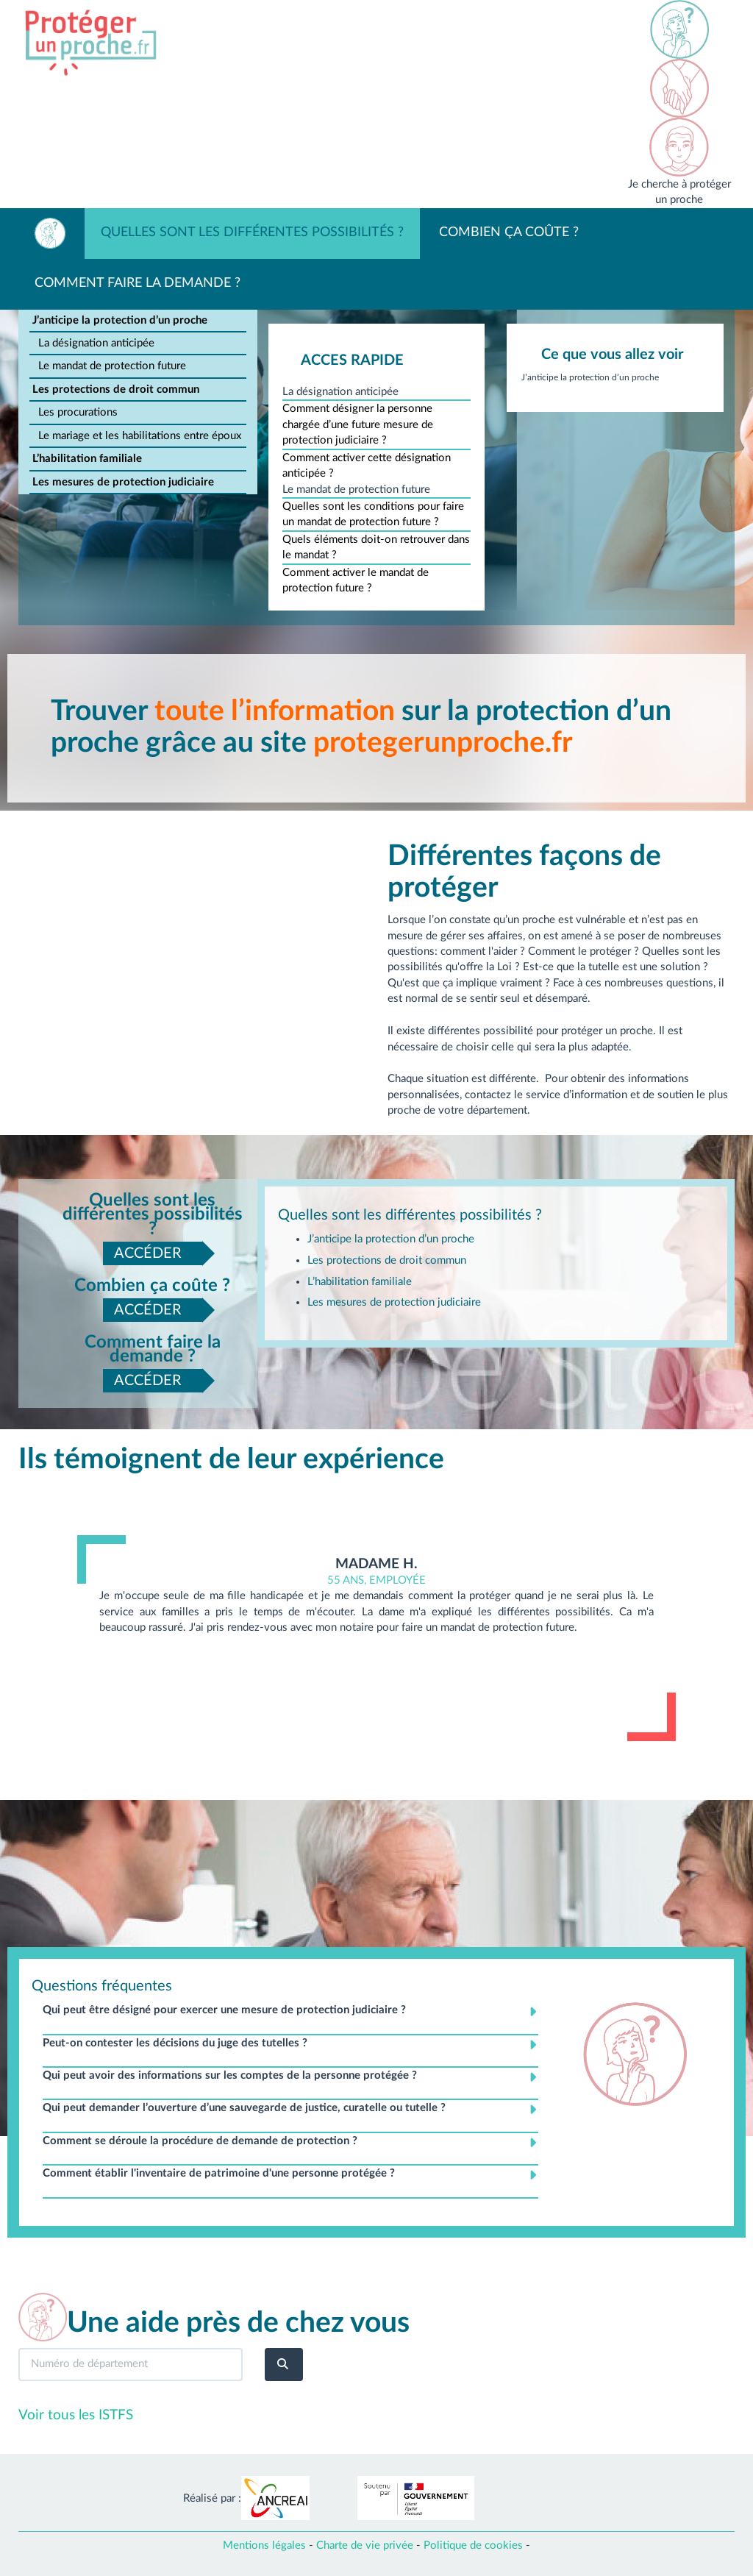  Describe the element at coordinates (87, 458) in the screenshot. I see `L’habilitation familiale` at that location.